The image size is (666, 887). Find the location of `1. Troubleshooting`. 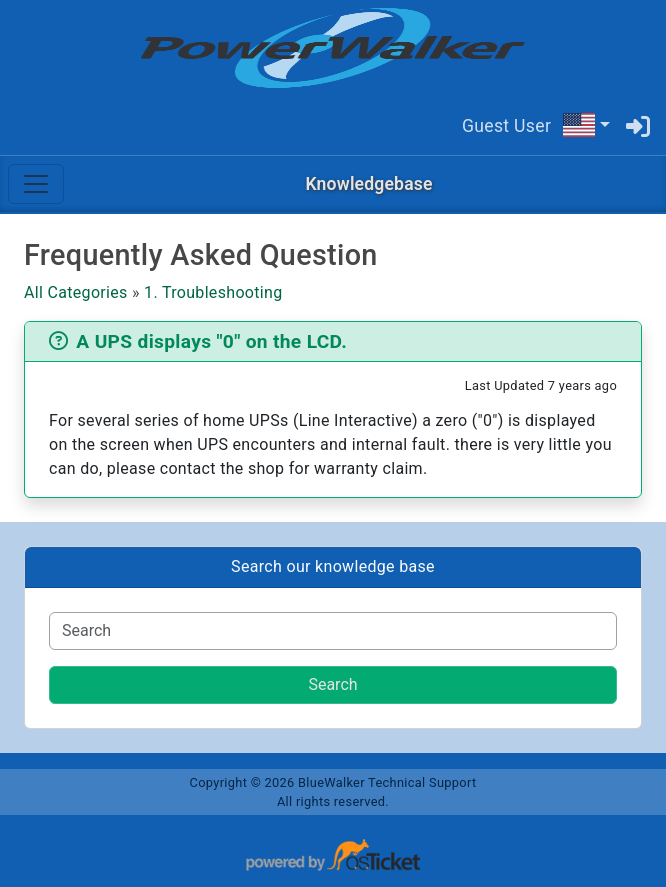

1. Troubleshooting is located at coordinates (213, 292).